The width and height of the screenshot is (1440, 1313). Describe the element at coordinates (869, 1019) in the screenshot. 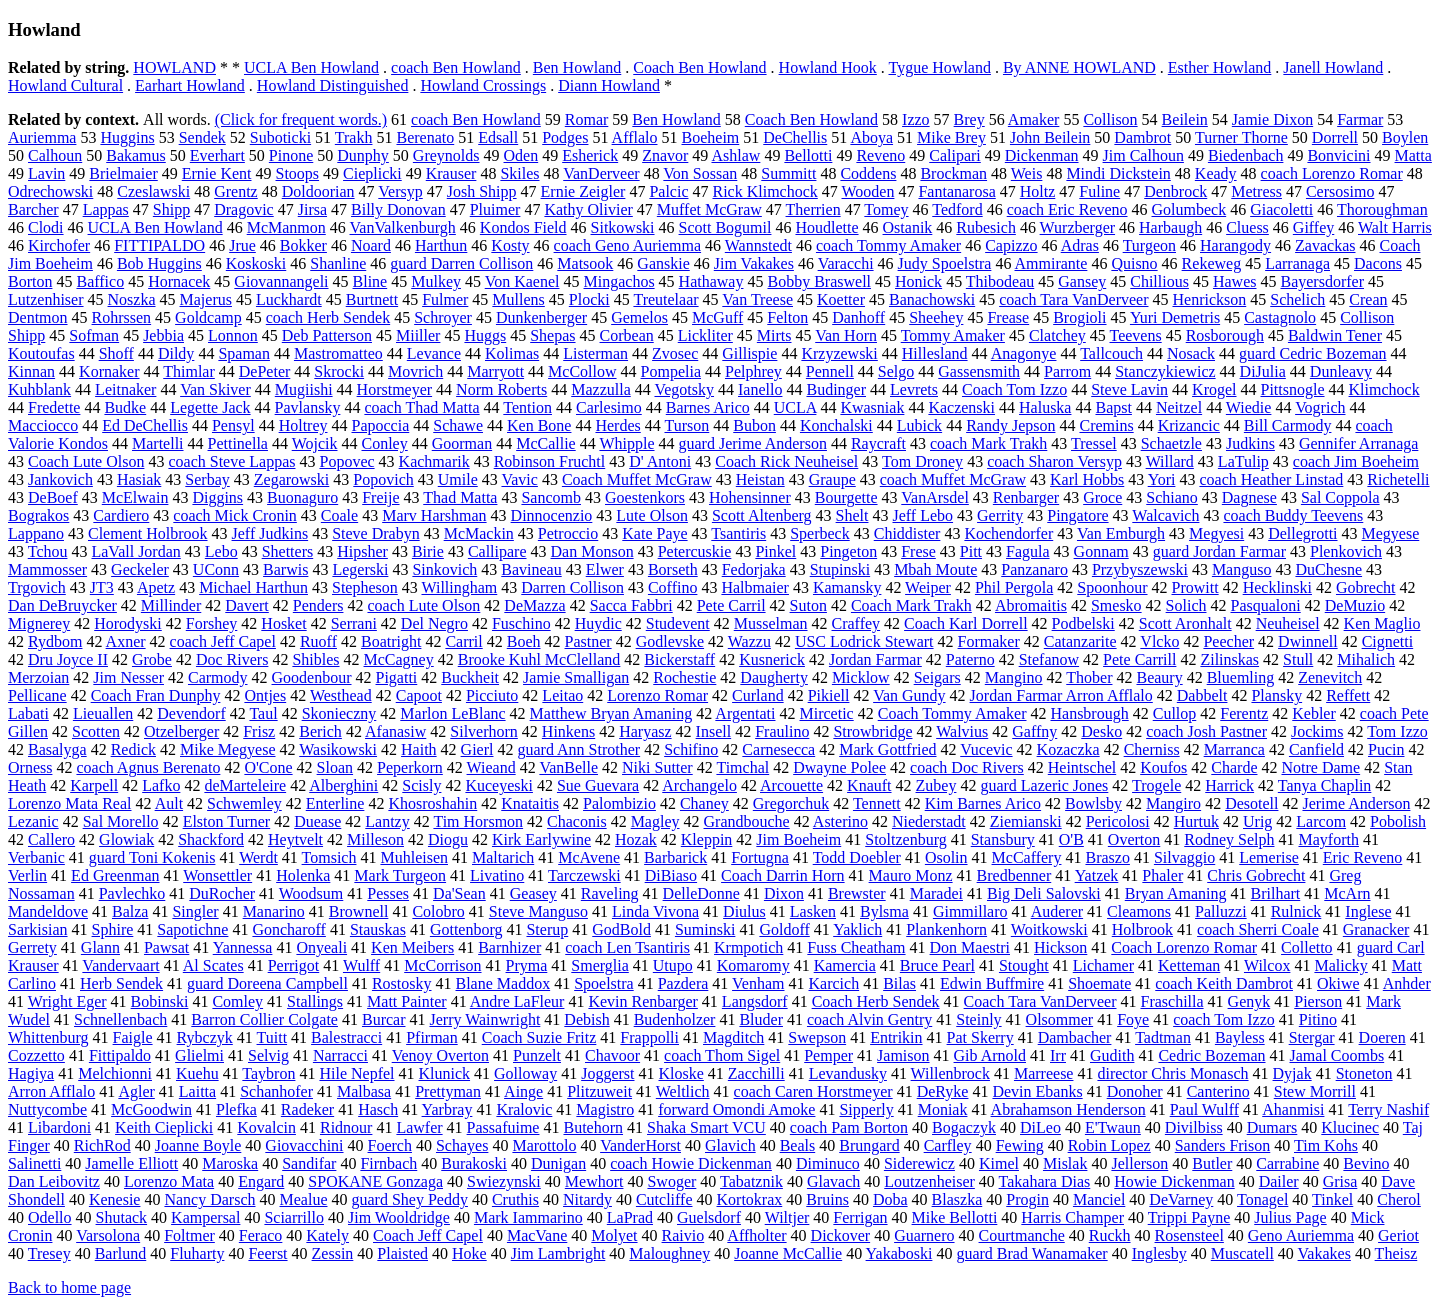

I see `coach Alvin Gentry` at that location.